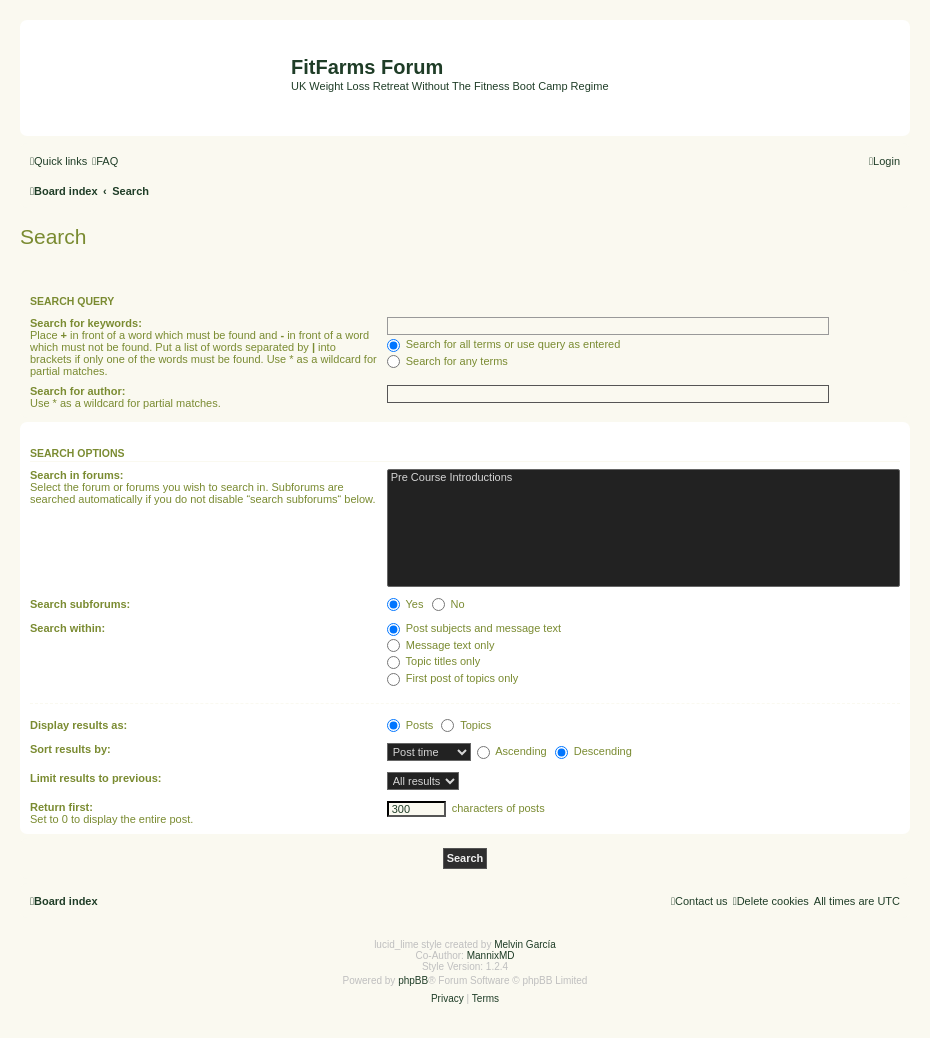 Image resolution: width=930 pixels, height=1038 pixels. What do you see at coordinates (593, 751) in the screenshot?
I see `Descending` at bounding box center [593, 751].